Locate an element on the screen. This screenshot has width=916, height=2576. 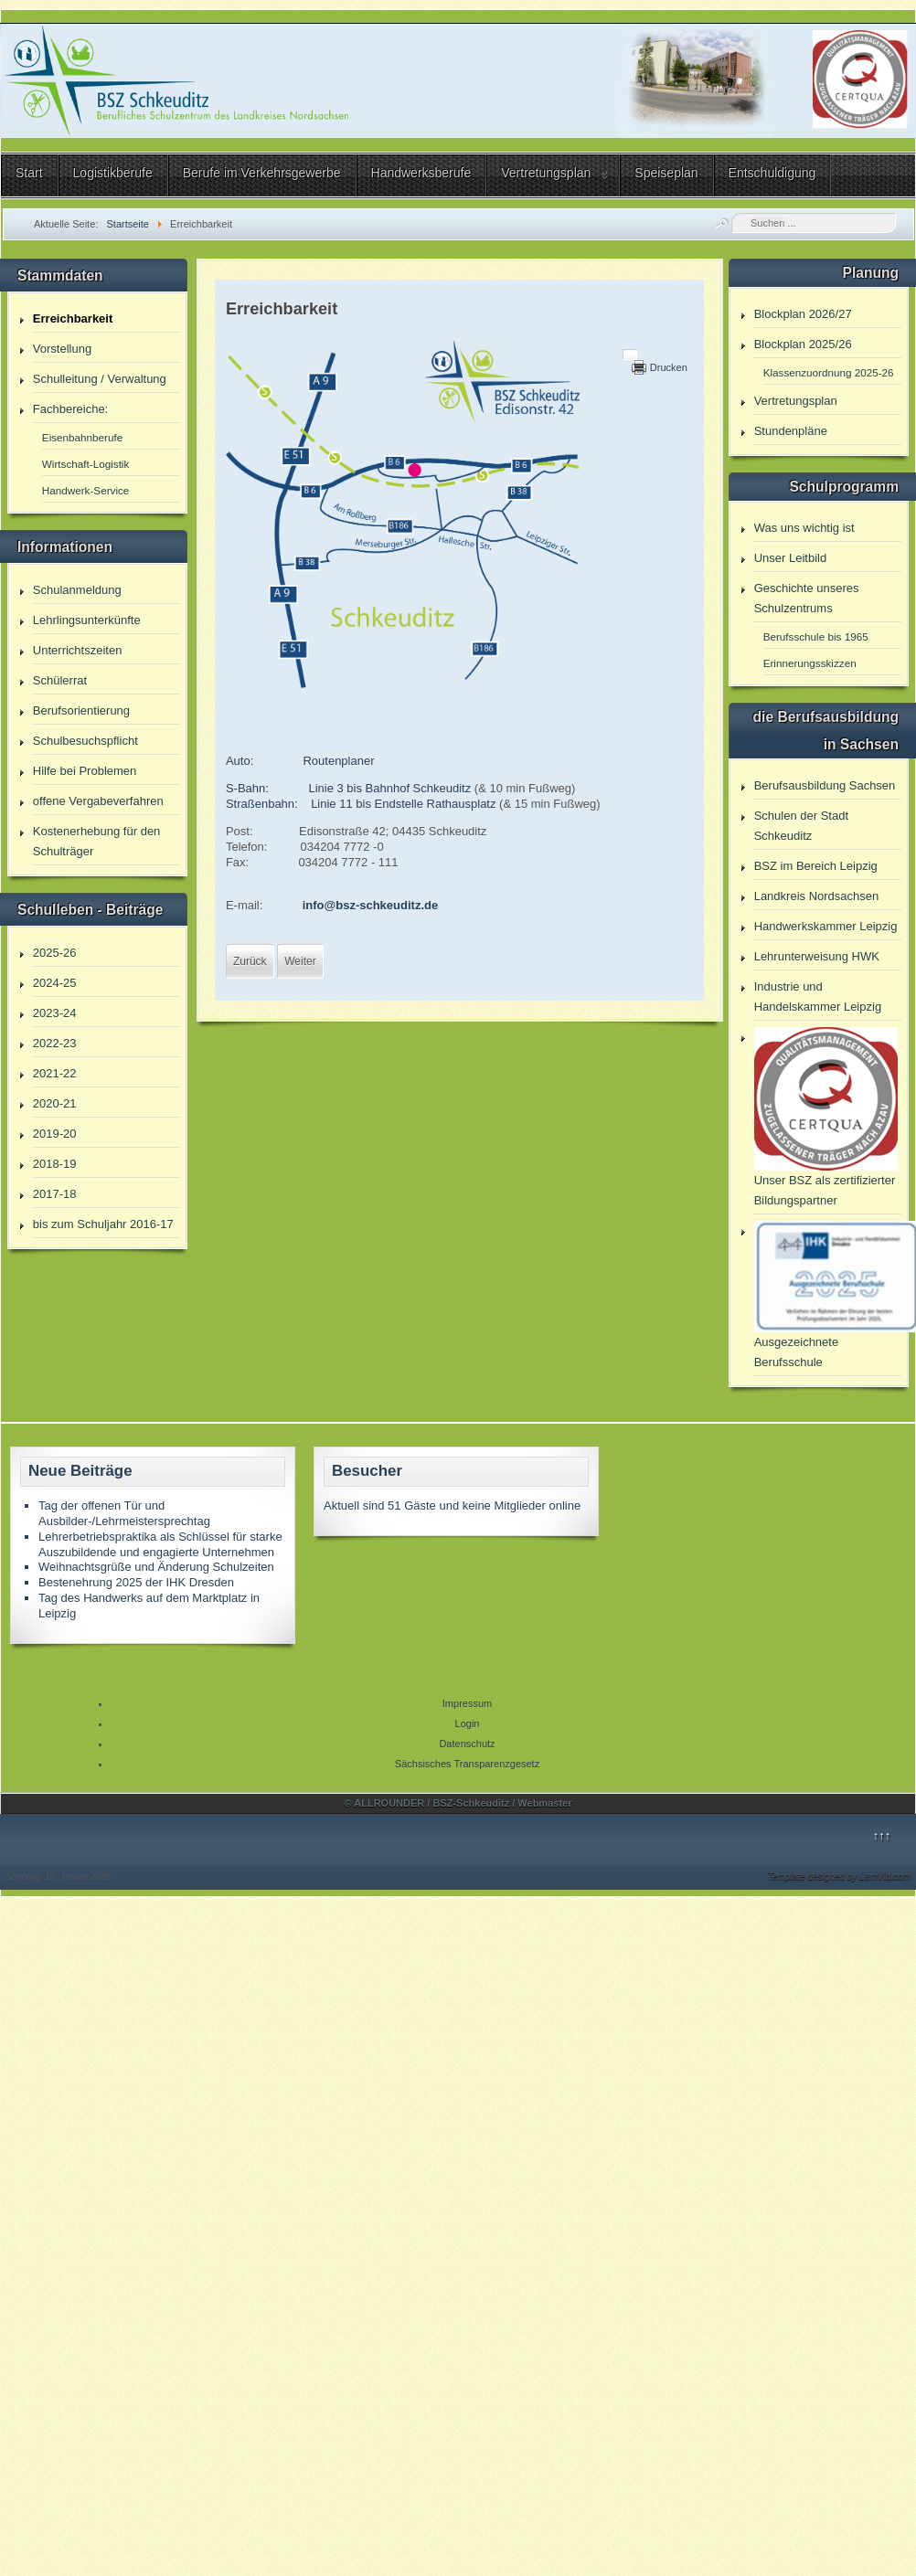
2024-25 is located at coordinates (55, 983).